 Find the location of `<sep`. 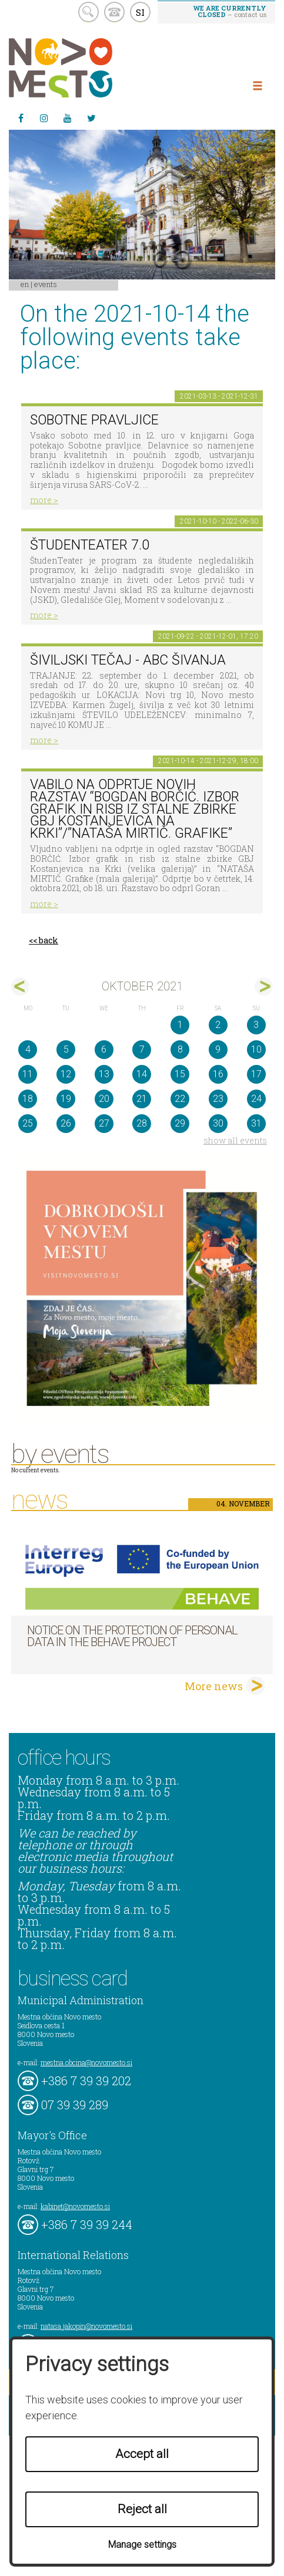

<sep is located at coordinates (20, 986).